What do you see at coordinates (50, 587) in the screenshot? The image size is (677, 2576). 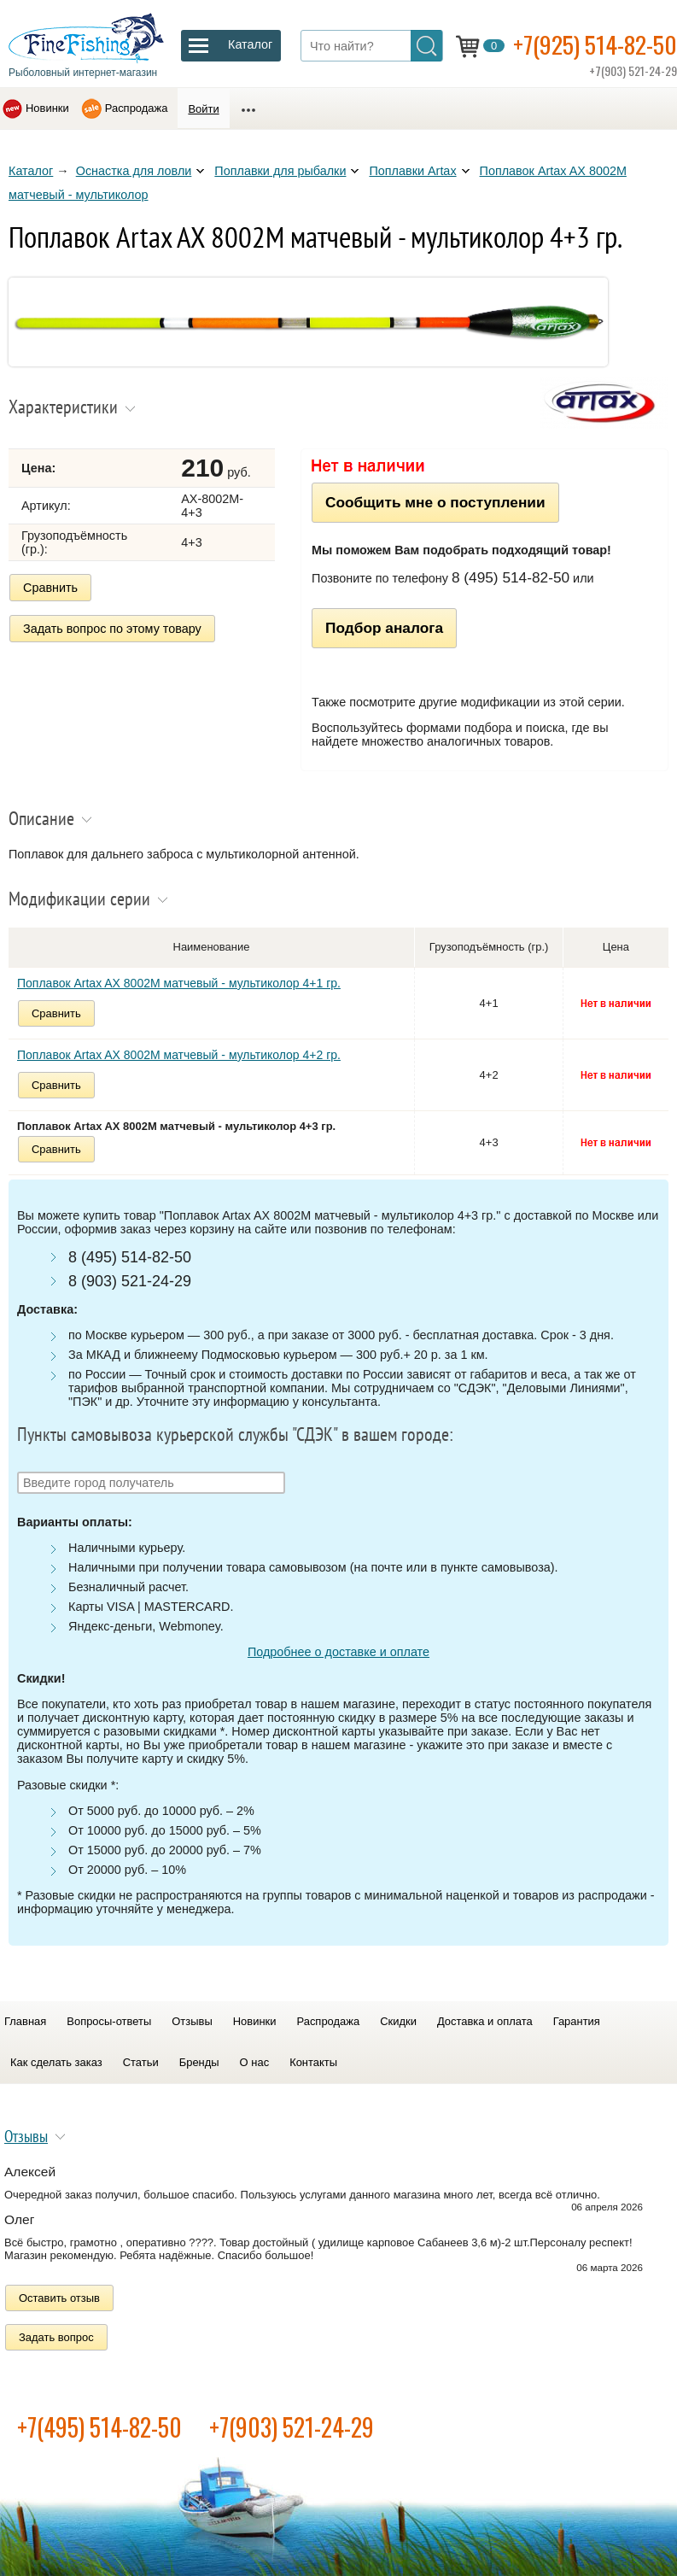 I see `Сравнить` at bounding box center [50, 587].